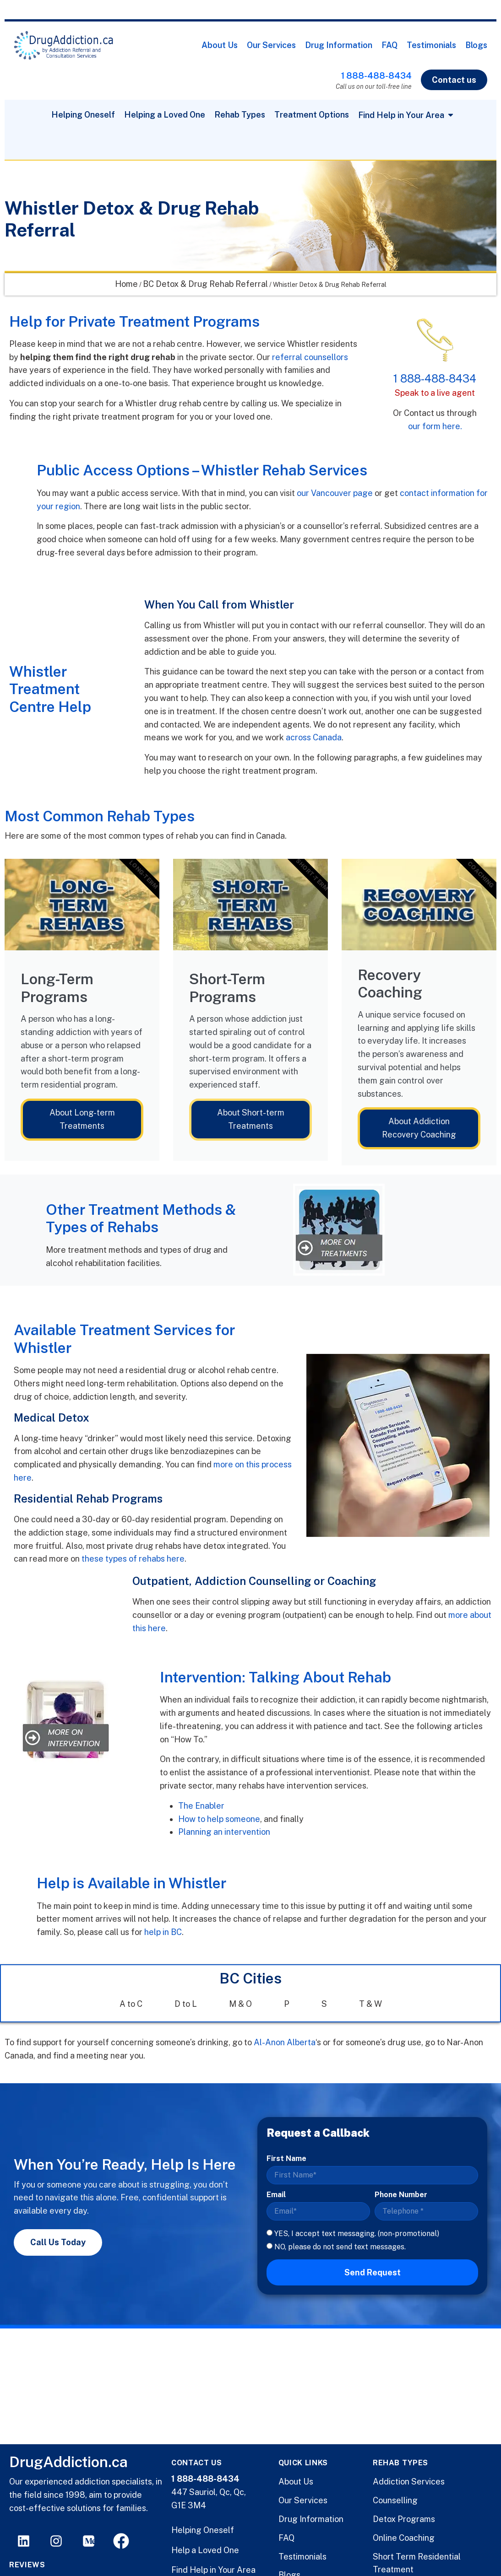 The height and width of the screenshot is (2576, 501). What do you see at coordinates (404, 2538) in the screenshot?
I see `Online Coaching` at bounding box center [404, 2538].